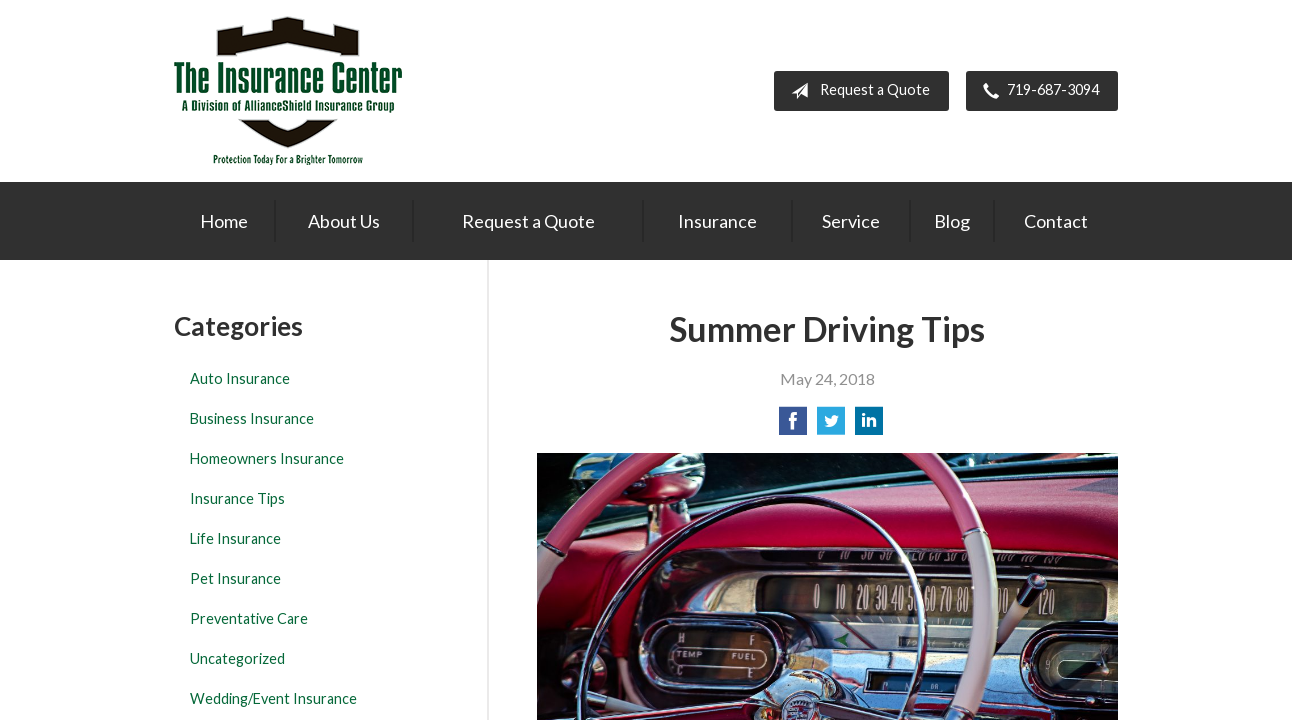 The image size is (1292, 720). What do you see at coordinates (235, 578) in the screenshot?
I see `Pet Insurance` at bounding box center [235, 578].